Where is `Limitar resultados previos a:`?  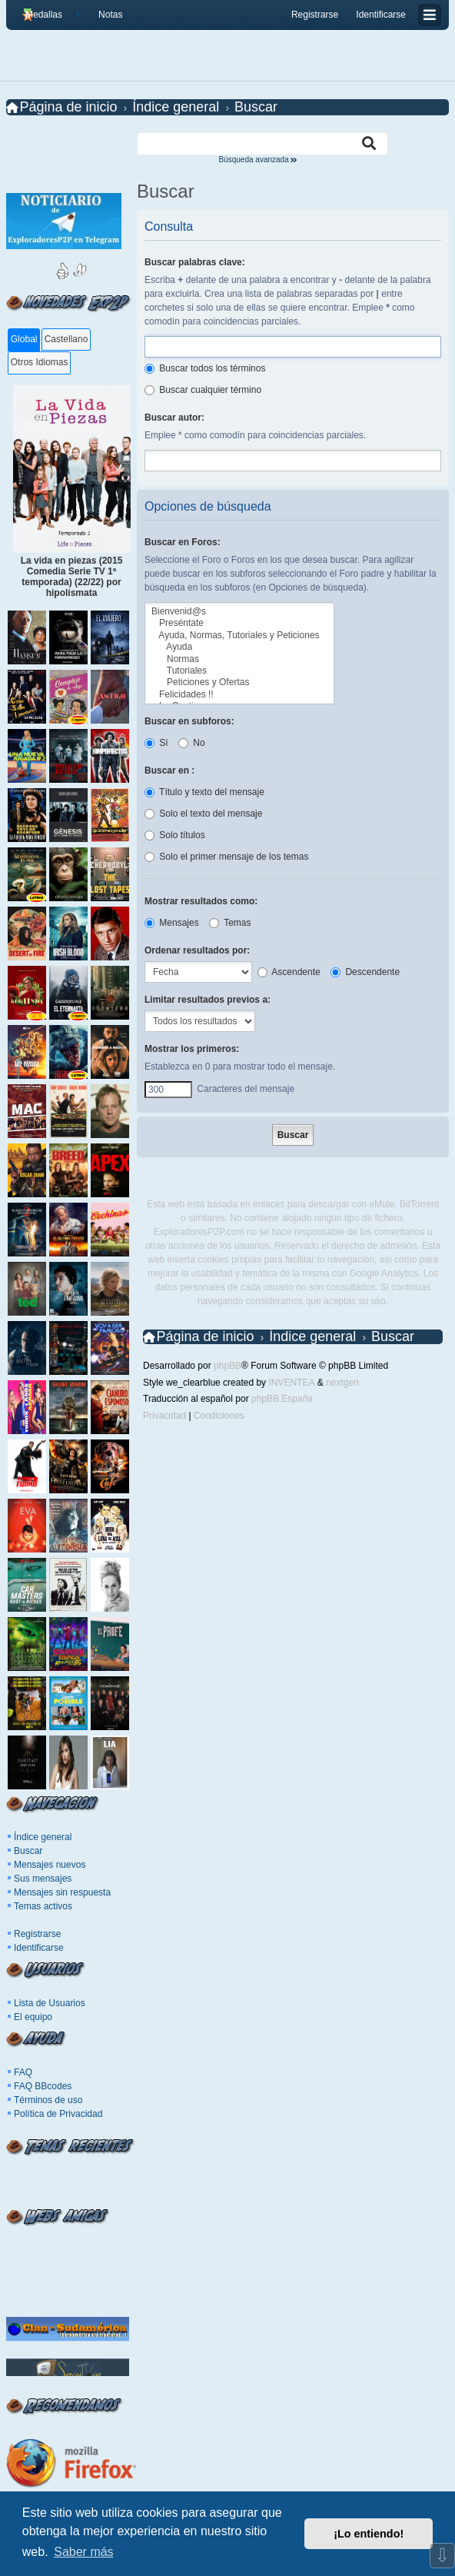
Limitar resultados previos a: is located at coordinates (207, 999).